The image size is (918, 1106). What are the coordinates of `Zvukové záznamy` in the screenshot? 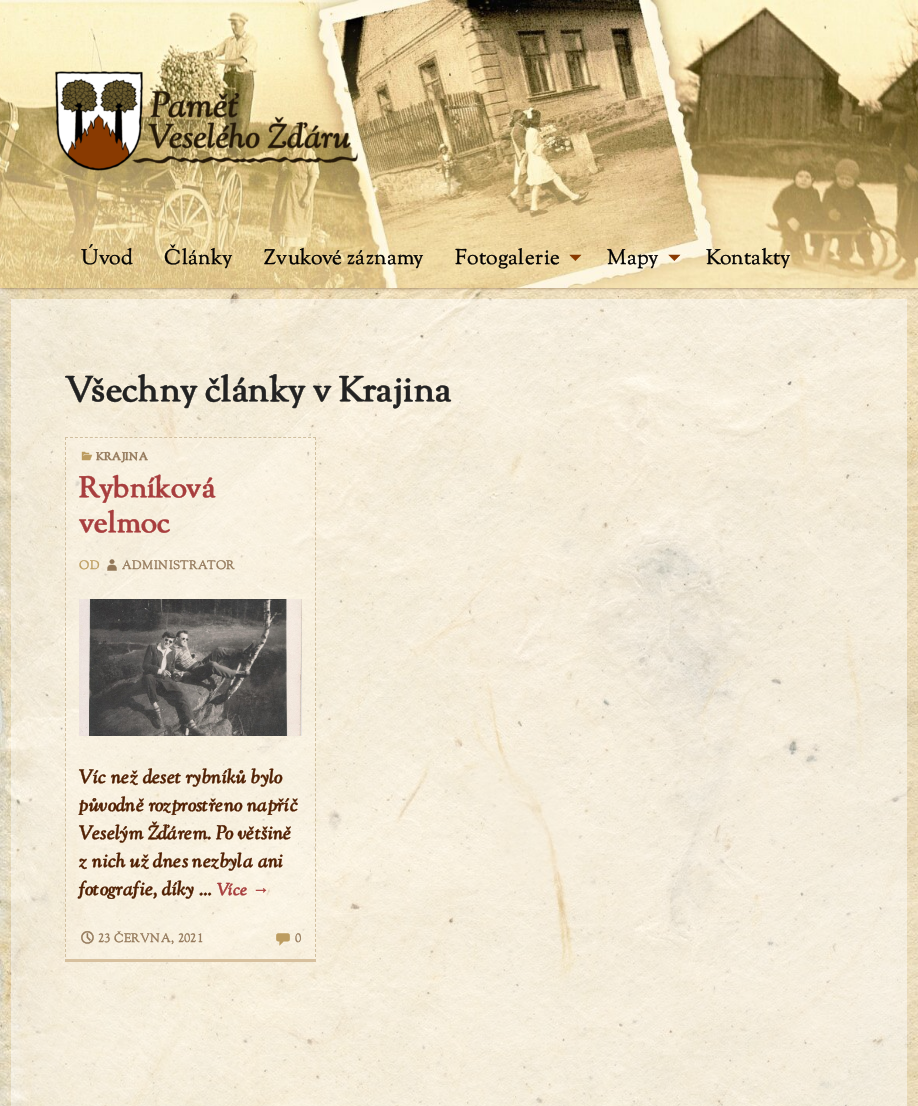 It's located at (344, 259).